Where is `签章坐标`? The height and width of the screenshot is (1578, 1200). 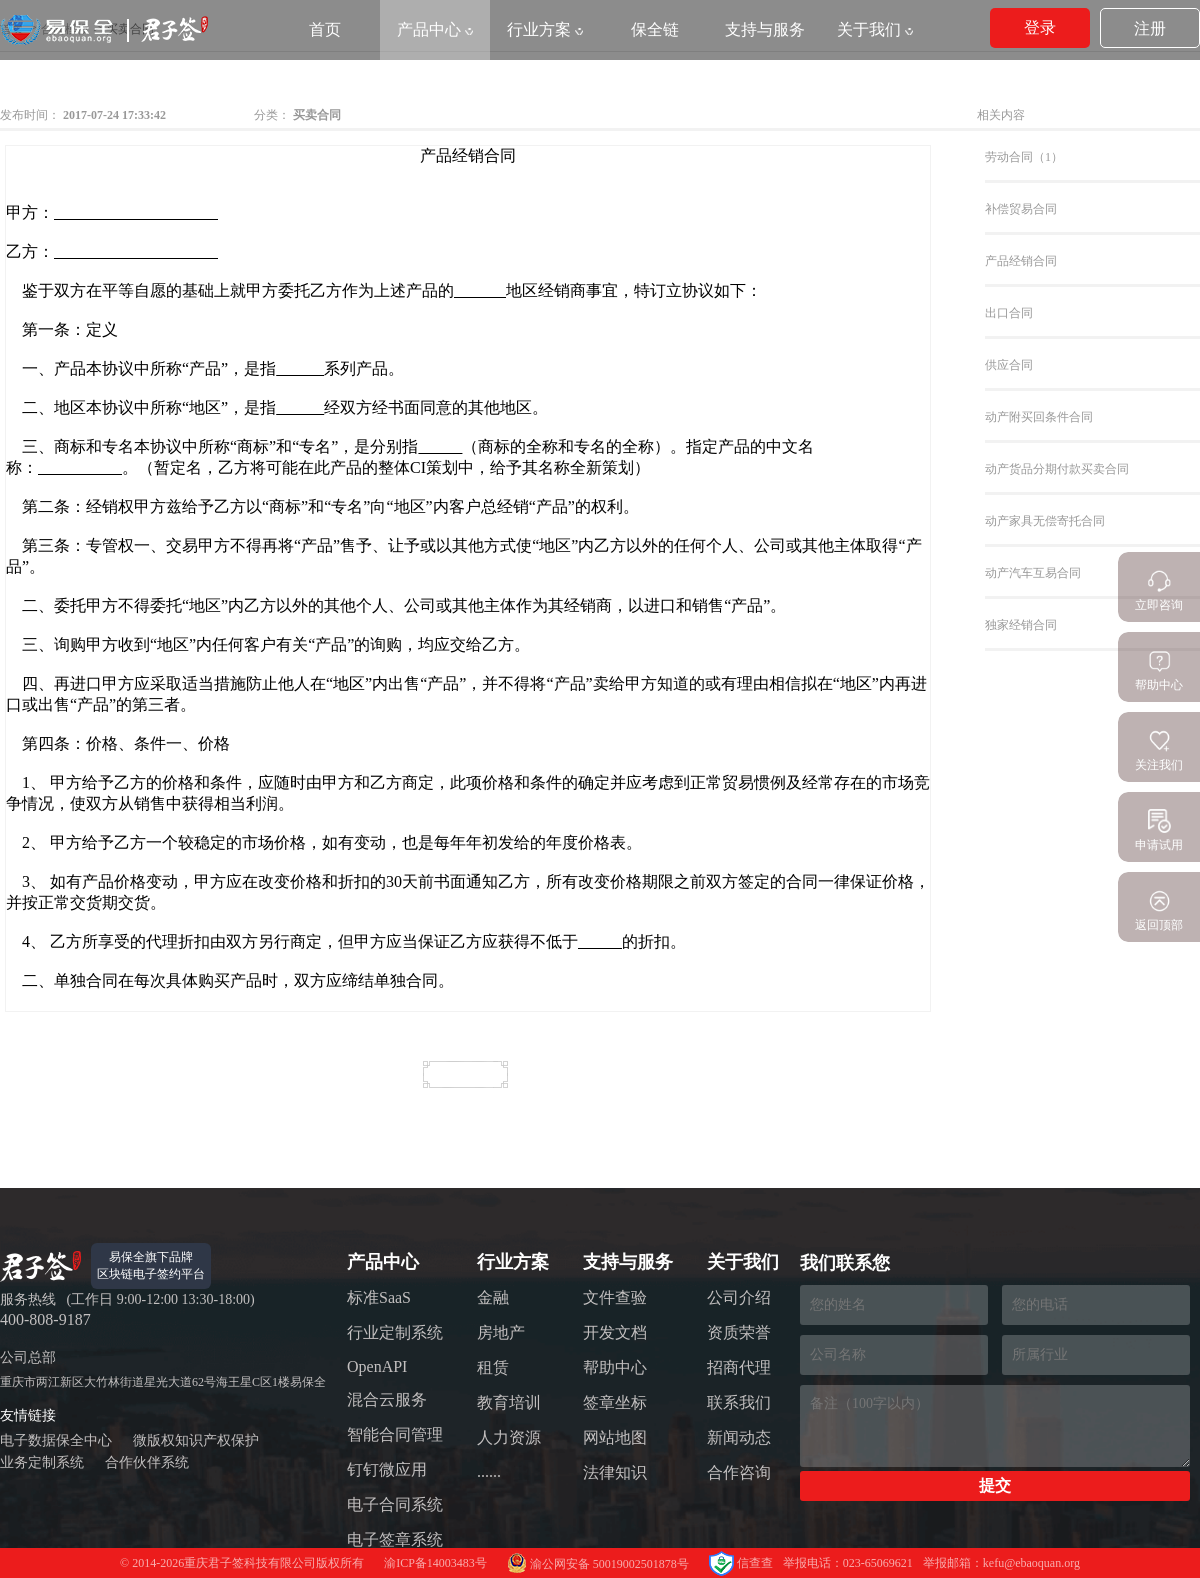 签章坐标 is located at coordinates (615, 1402).